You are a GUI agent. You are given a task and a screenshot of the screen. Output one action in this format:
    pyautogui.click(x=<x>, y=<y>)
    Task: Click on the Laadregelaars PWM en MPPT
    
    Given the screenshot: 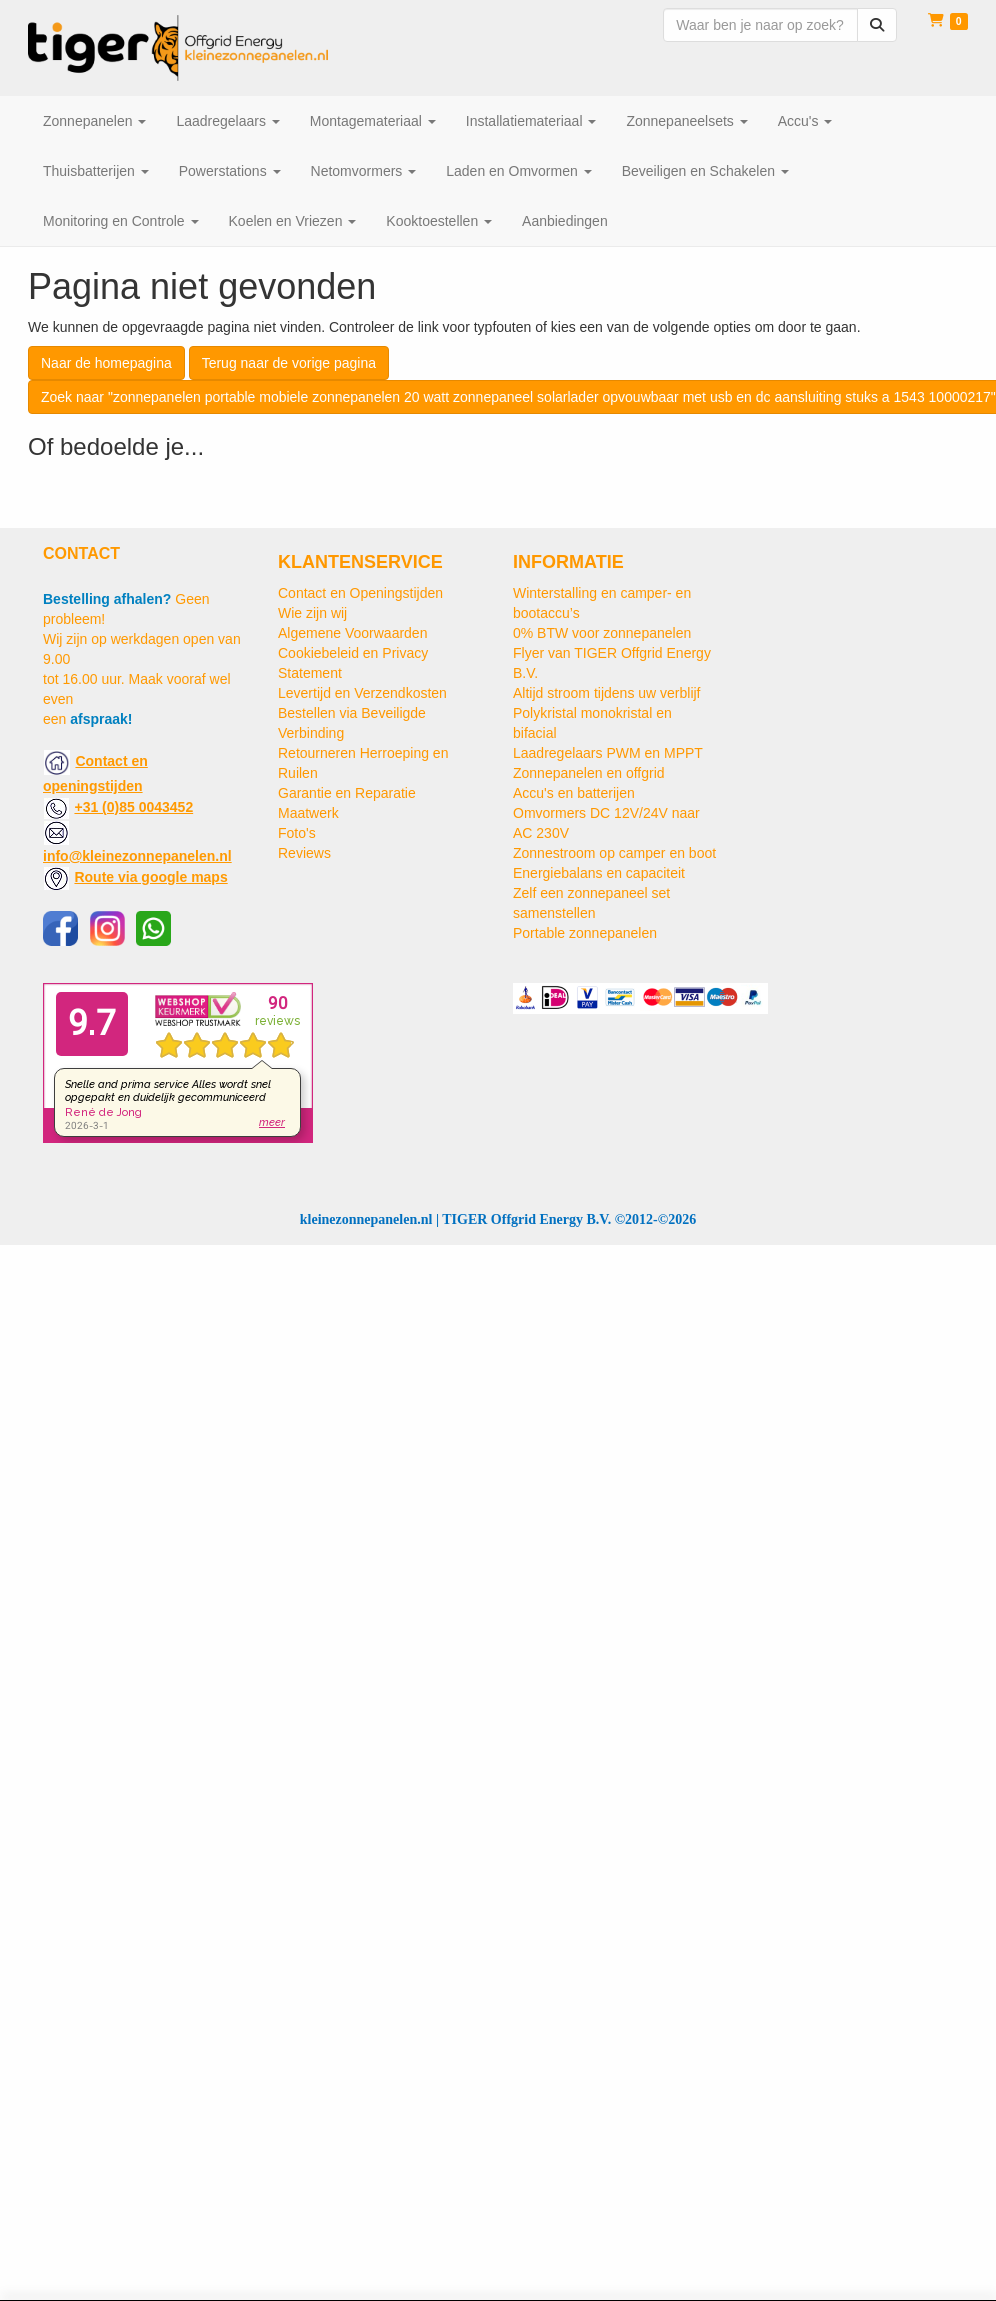 What is the action you would take?
    pyautogui.click(x=608, y=753)
    